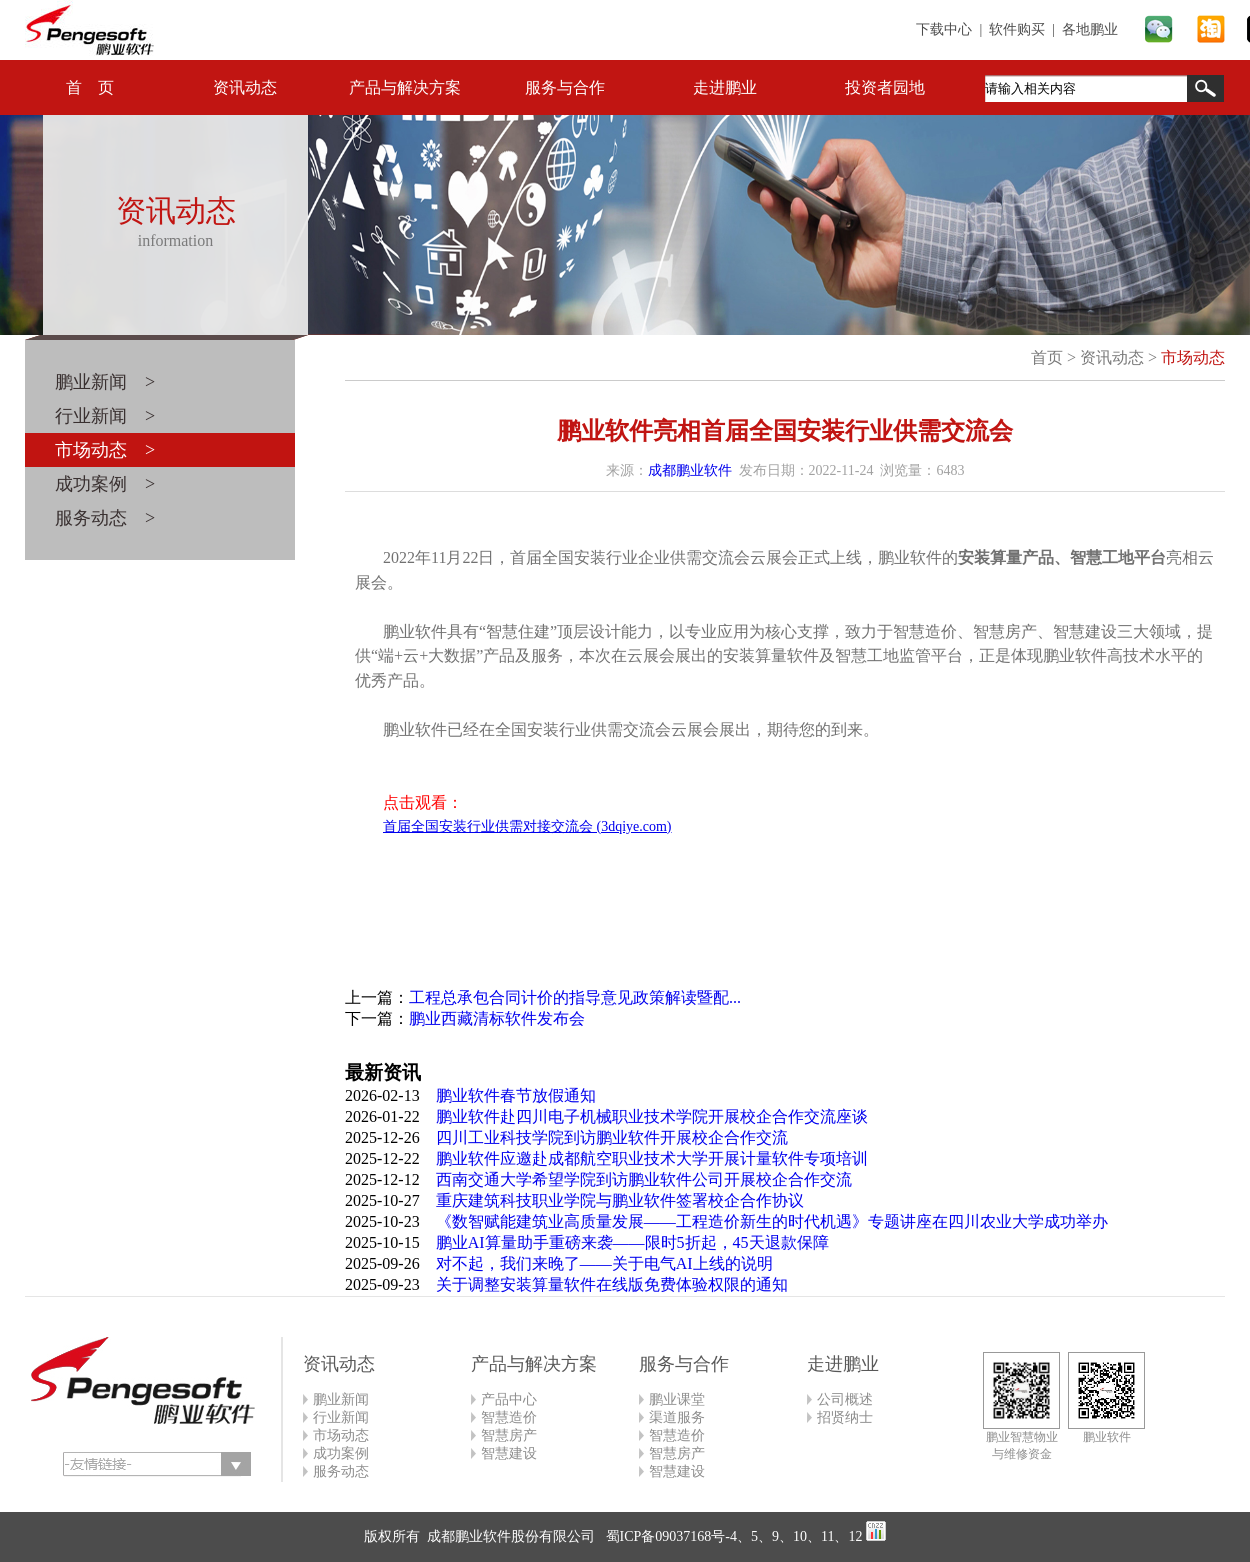 Image resolution: width=1250 pixels, height=1562 pixels. I want to click on 工程总承包合同计价的指导意见政策解读暨配..., so click(575, 997).